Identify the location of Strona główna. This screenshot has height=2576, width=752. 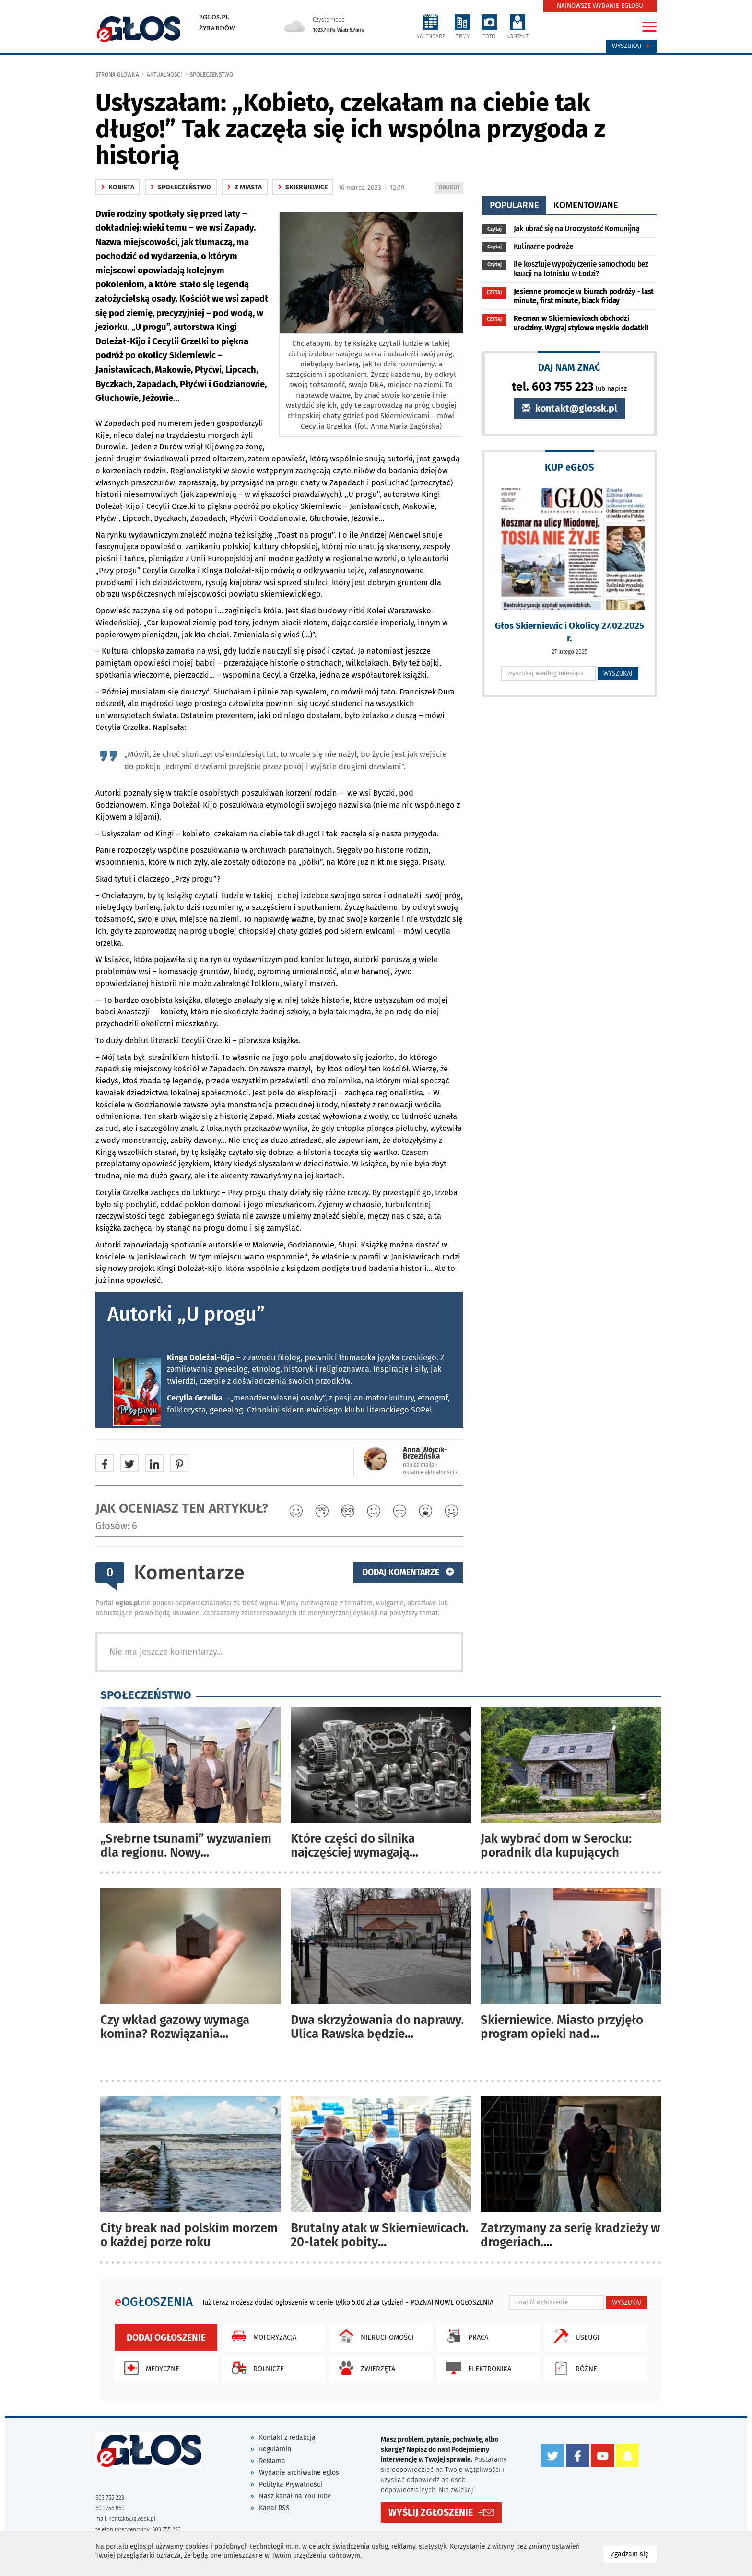
(117, 74).